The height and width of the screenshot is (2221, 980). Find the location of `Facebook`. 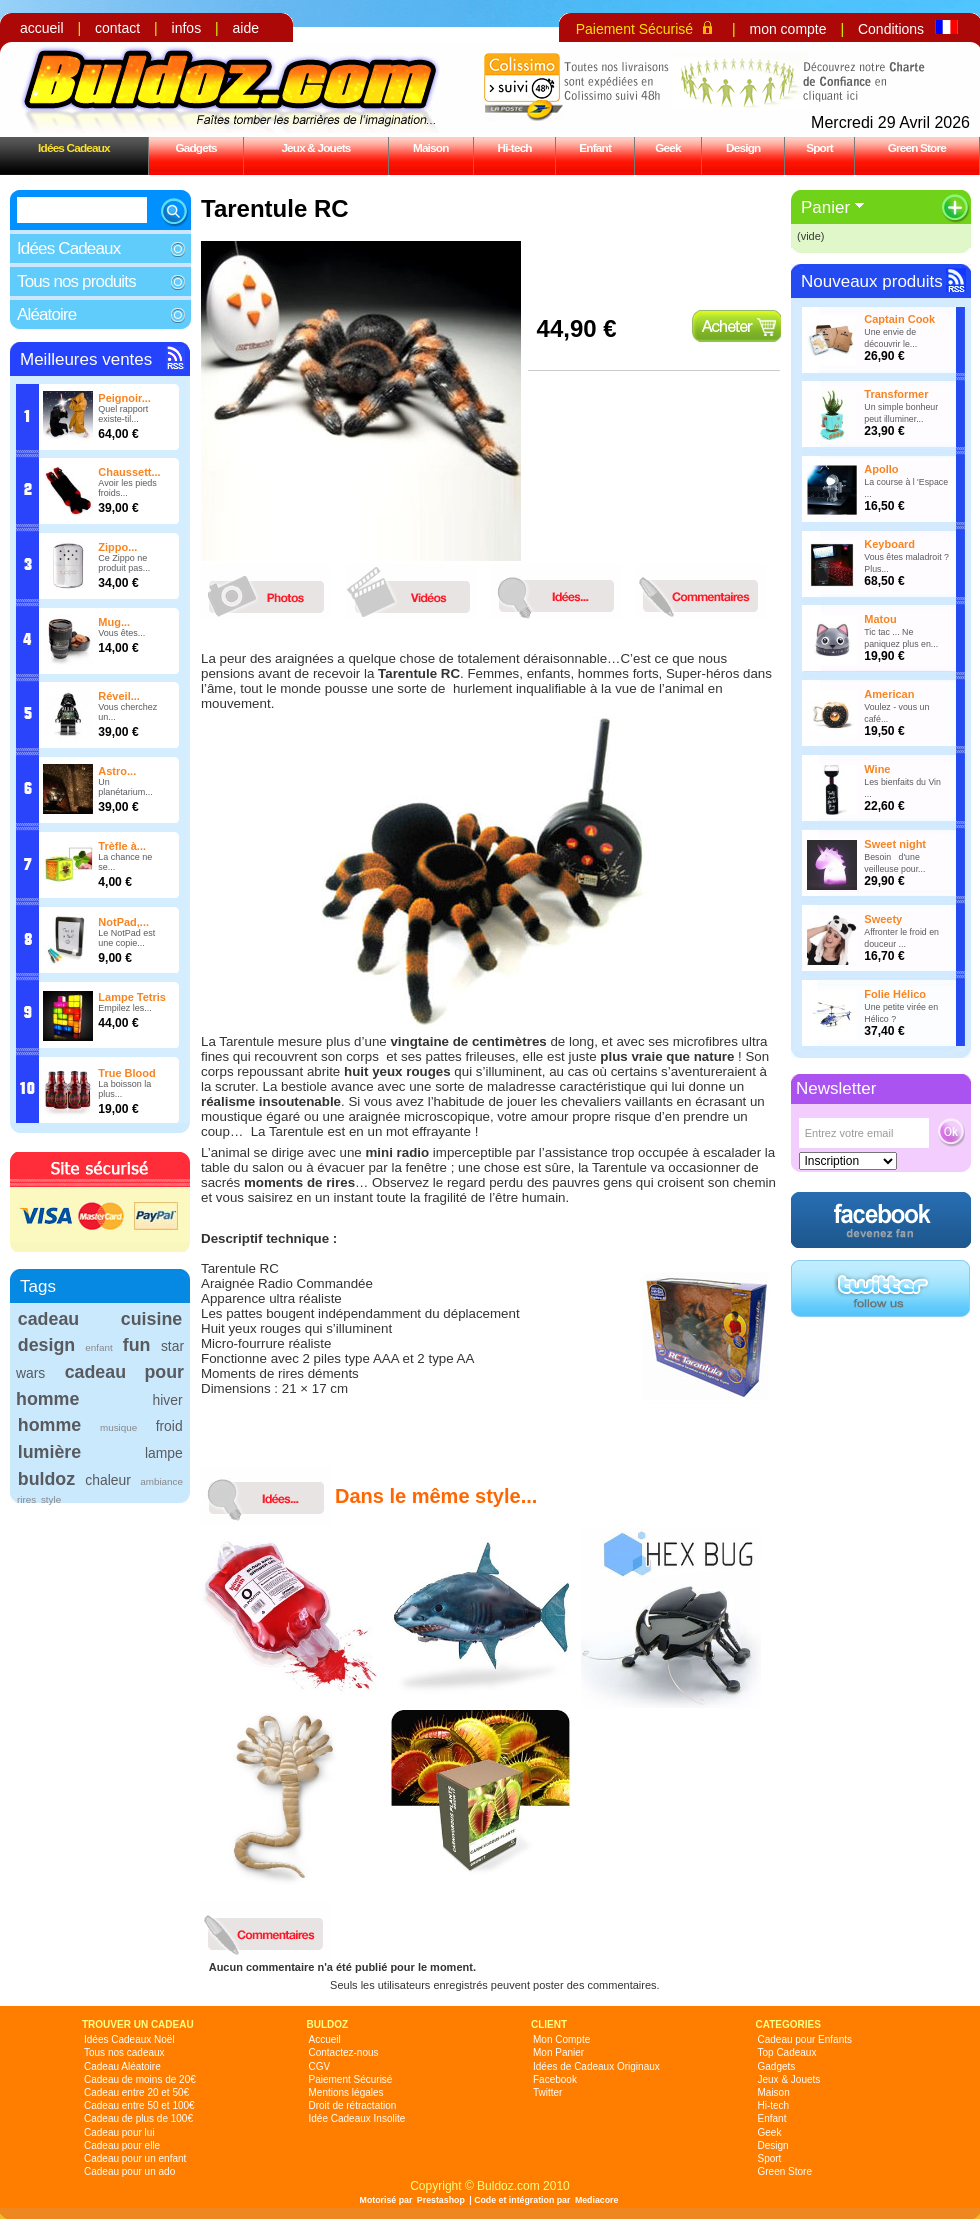

Facebook is located at coordinates (555, 2079).